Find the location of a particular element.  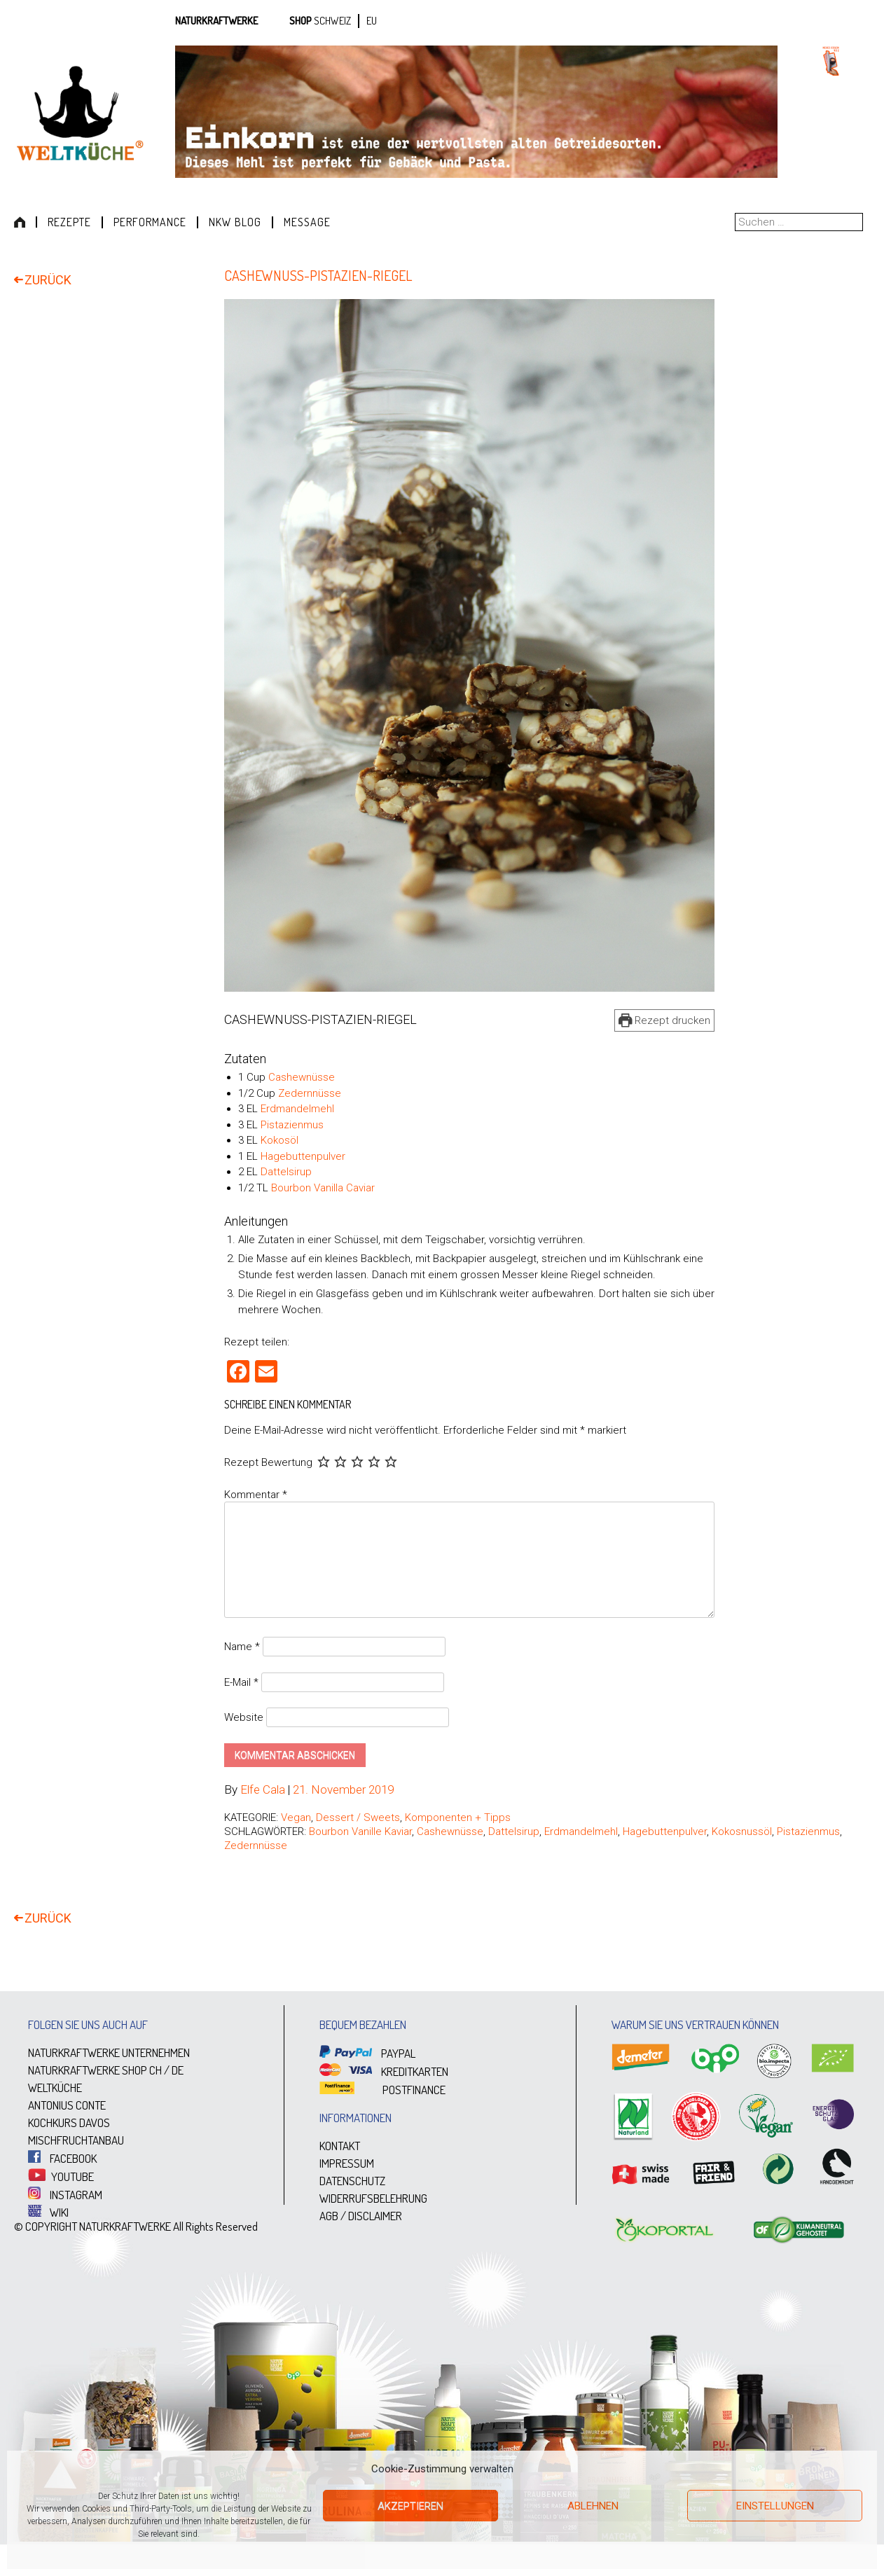

Vegan is located at coordinates (296, 1818).